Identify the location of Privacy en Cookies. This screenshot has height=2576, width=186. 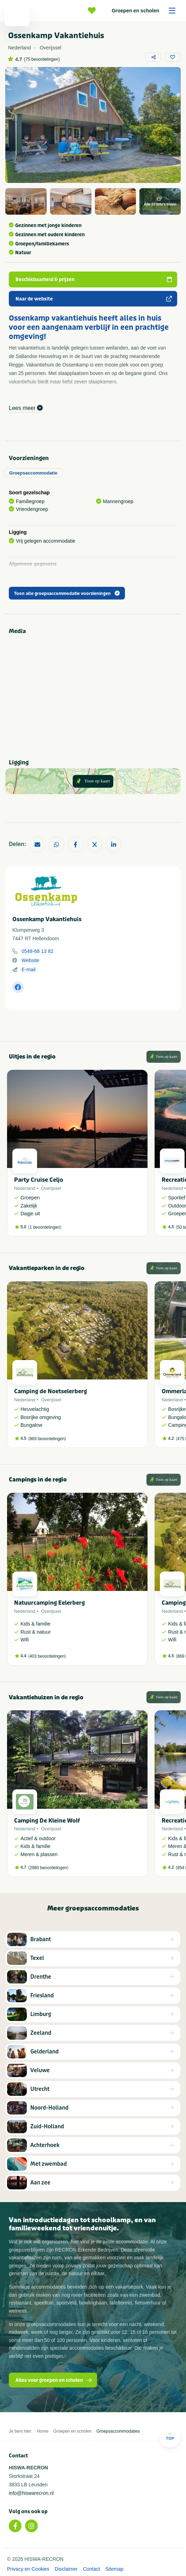
(28, 2568).